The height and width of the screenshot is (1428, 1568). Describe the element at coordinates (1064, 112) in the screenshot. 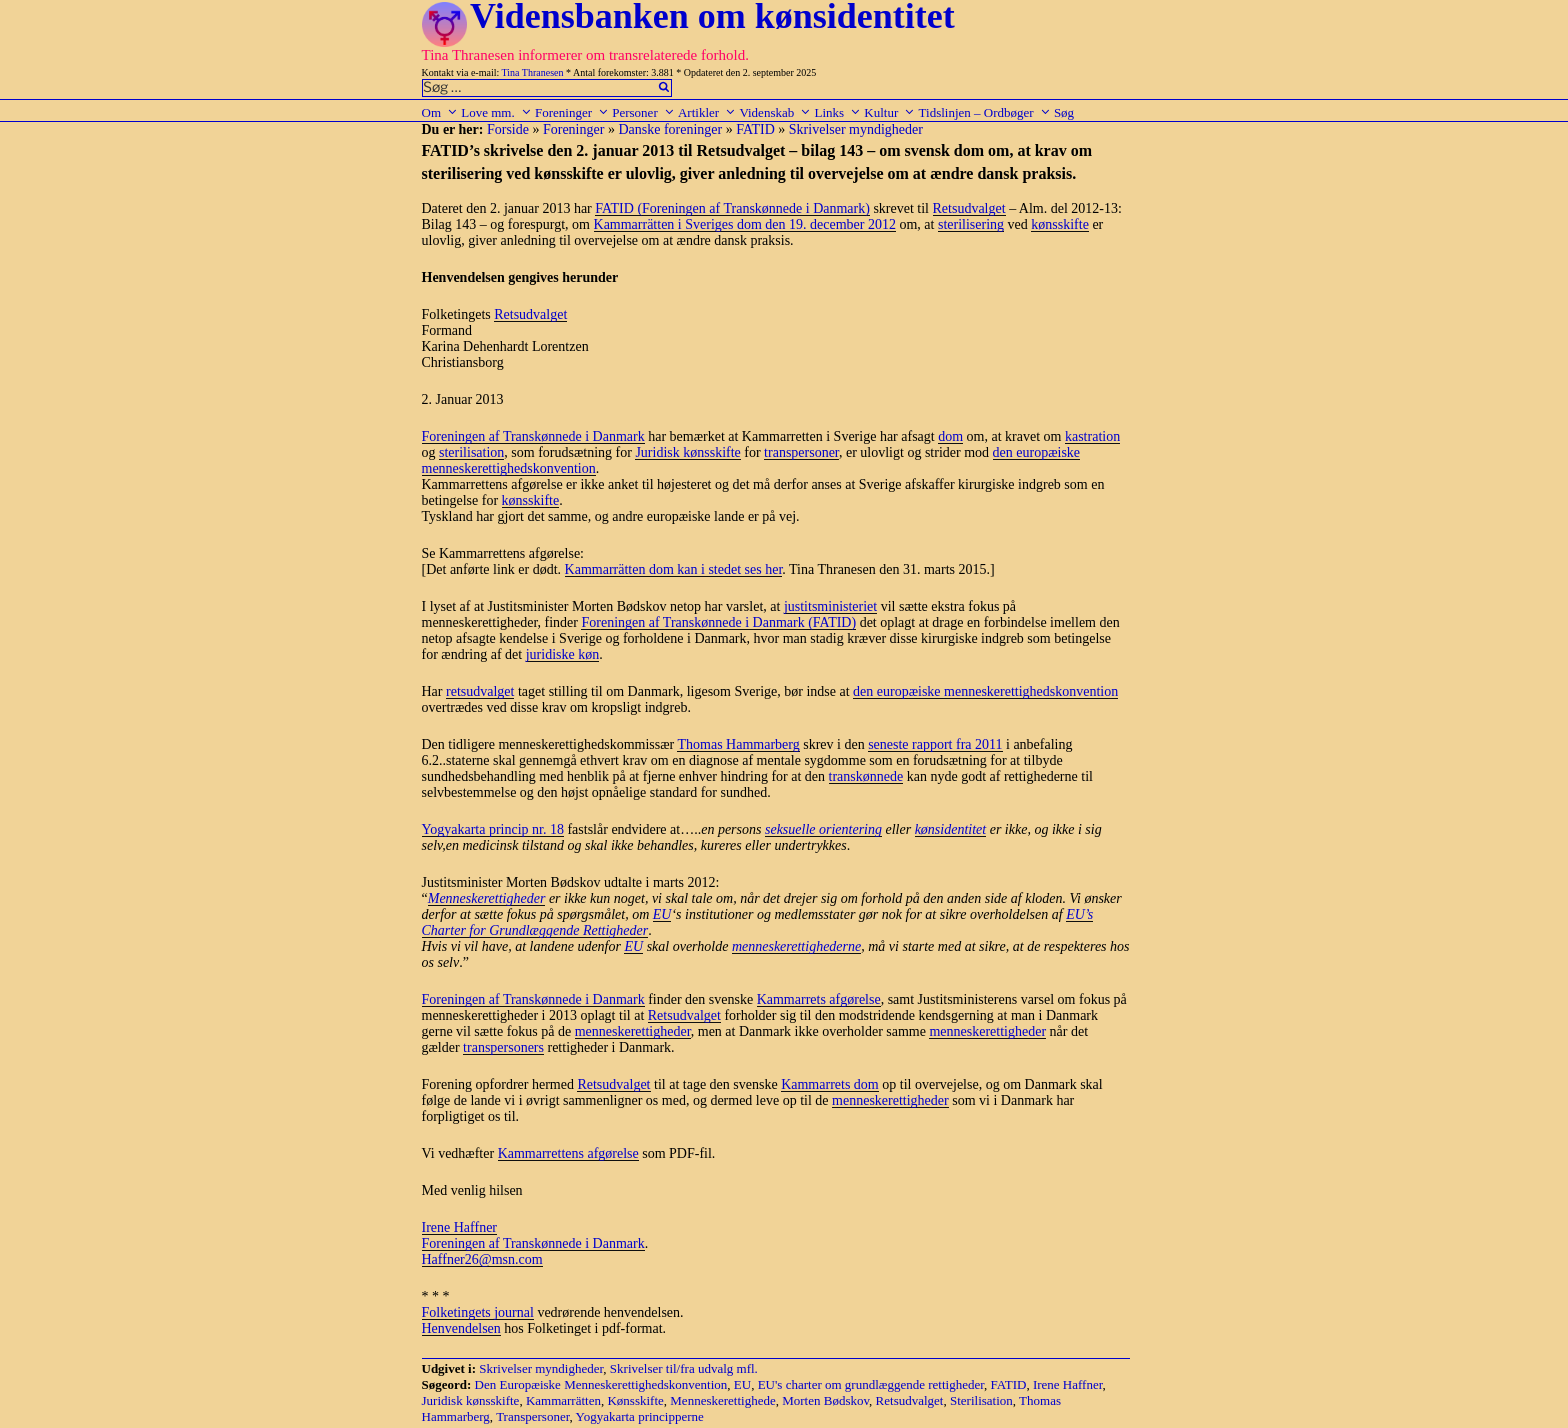

I see `Søg` at that location.